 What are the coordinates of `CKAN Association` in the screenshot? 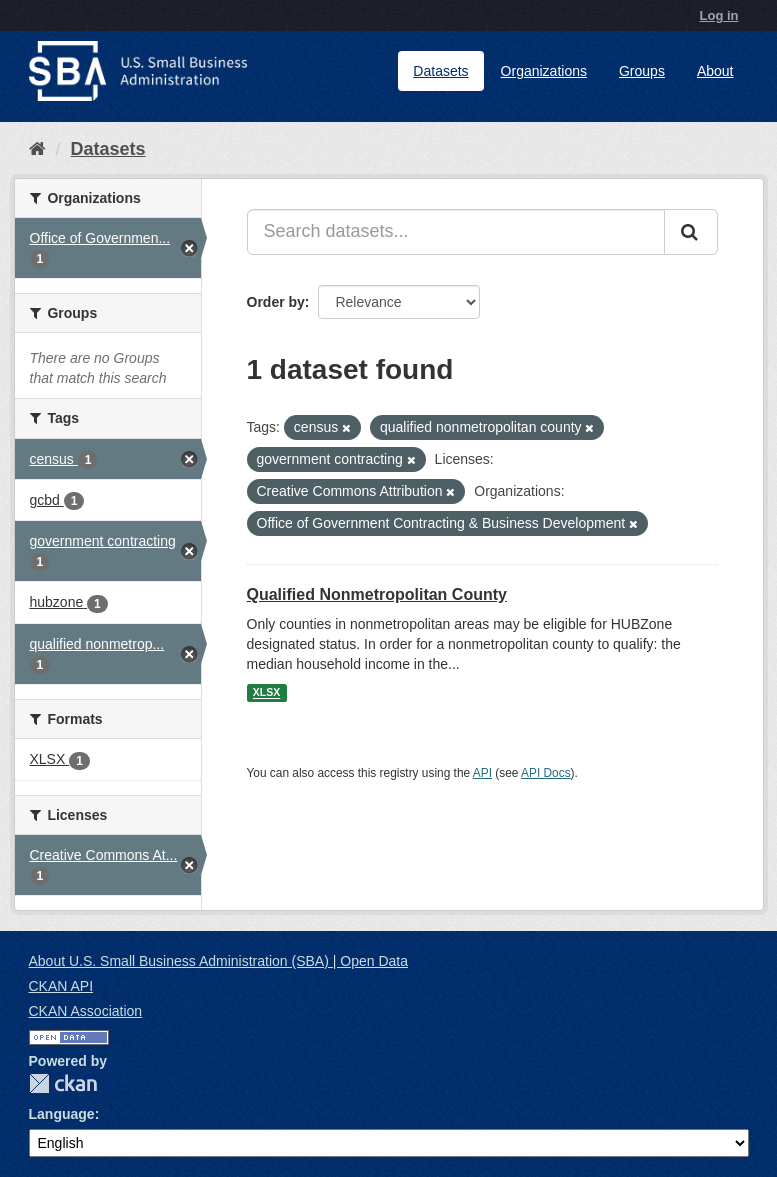 It's located at (86, 1011).